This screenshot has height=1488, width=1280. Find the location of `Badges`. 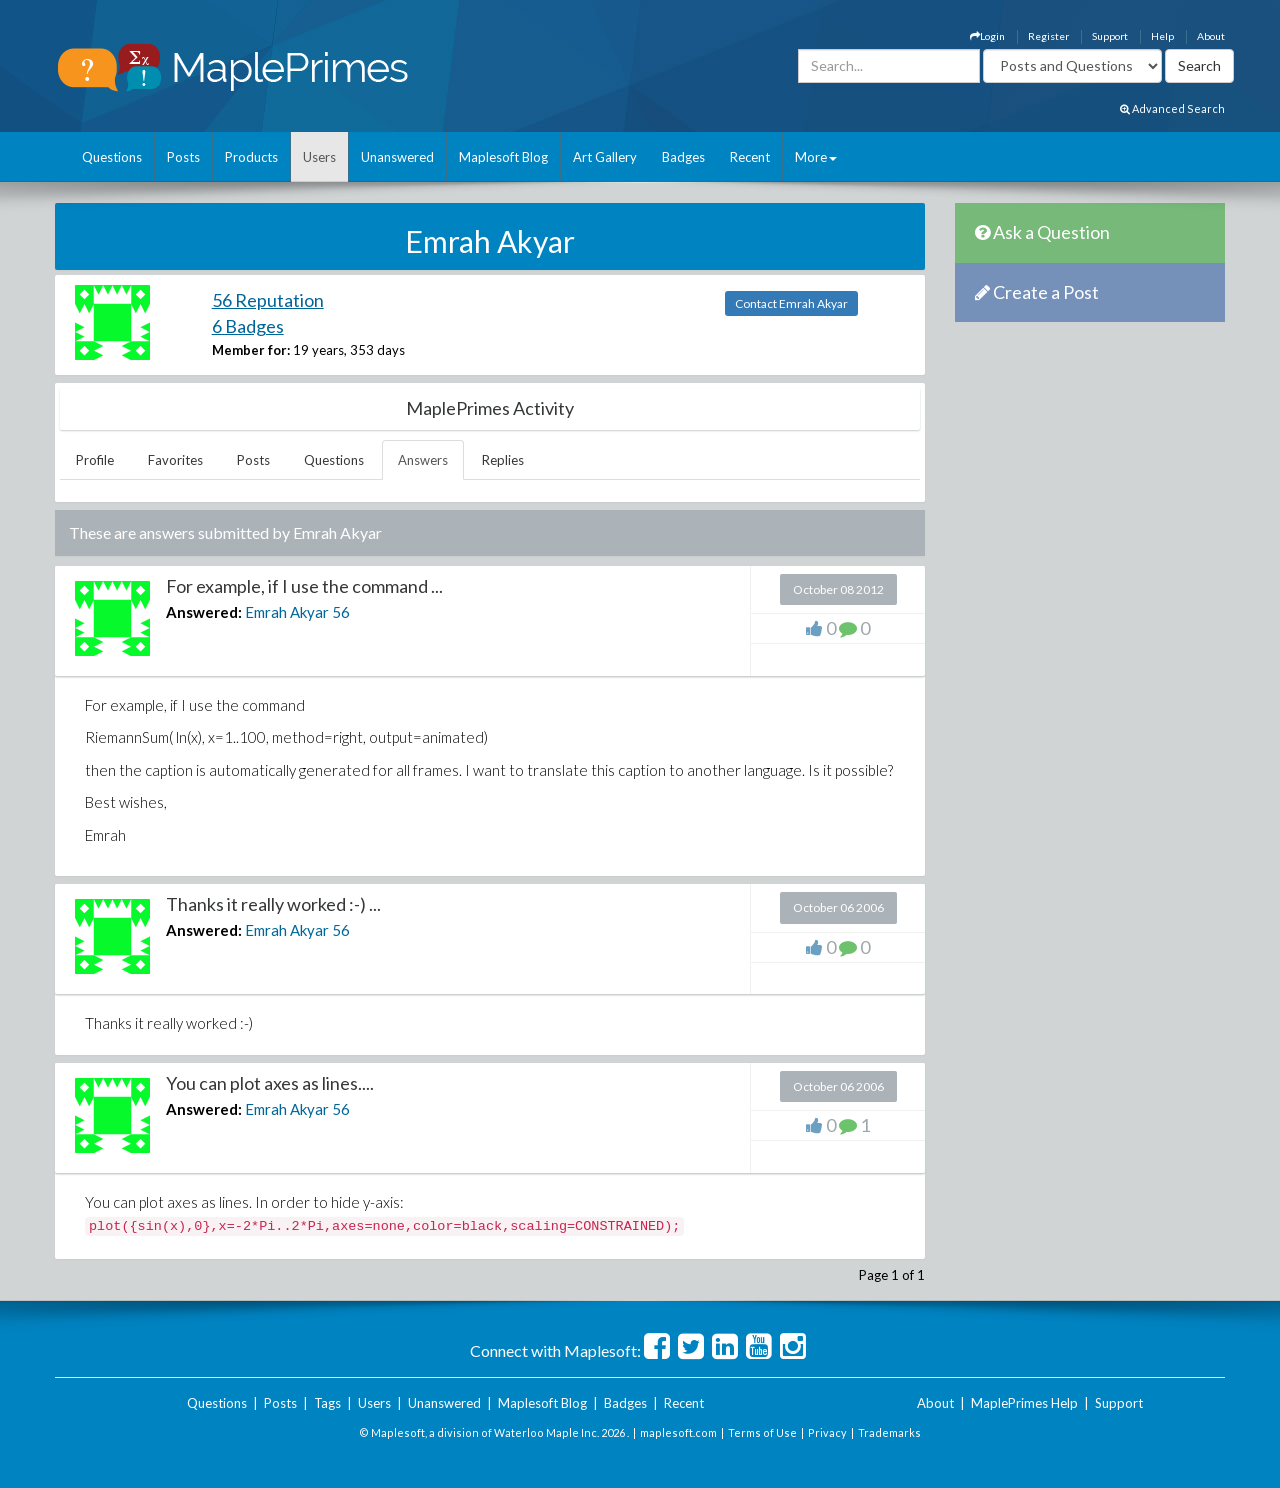

Badges is located at coordinates (683, 157).